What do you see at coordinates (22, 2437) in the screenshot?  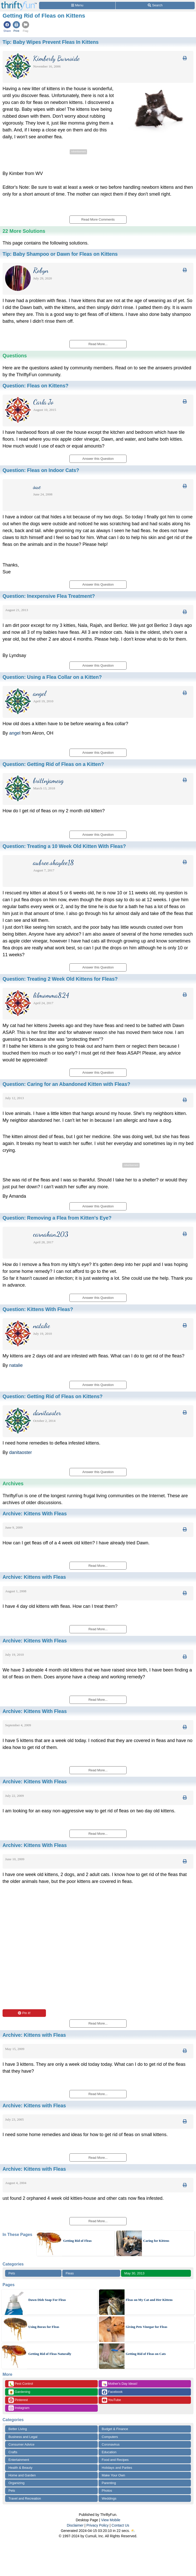 I see `Business and Legal` at bounding box center [22, 2437].